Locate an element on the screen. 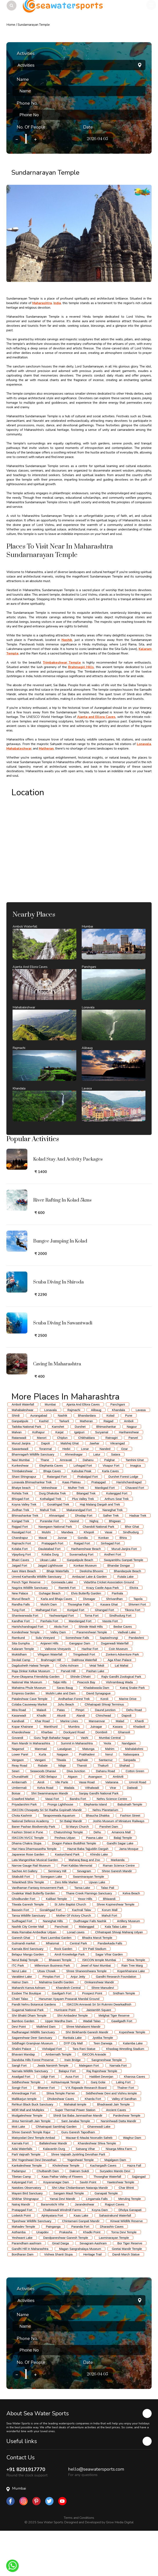  Titwala Ganesh Temple is located at coordinates (28, 1949).